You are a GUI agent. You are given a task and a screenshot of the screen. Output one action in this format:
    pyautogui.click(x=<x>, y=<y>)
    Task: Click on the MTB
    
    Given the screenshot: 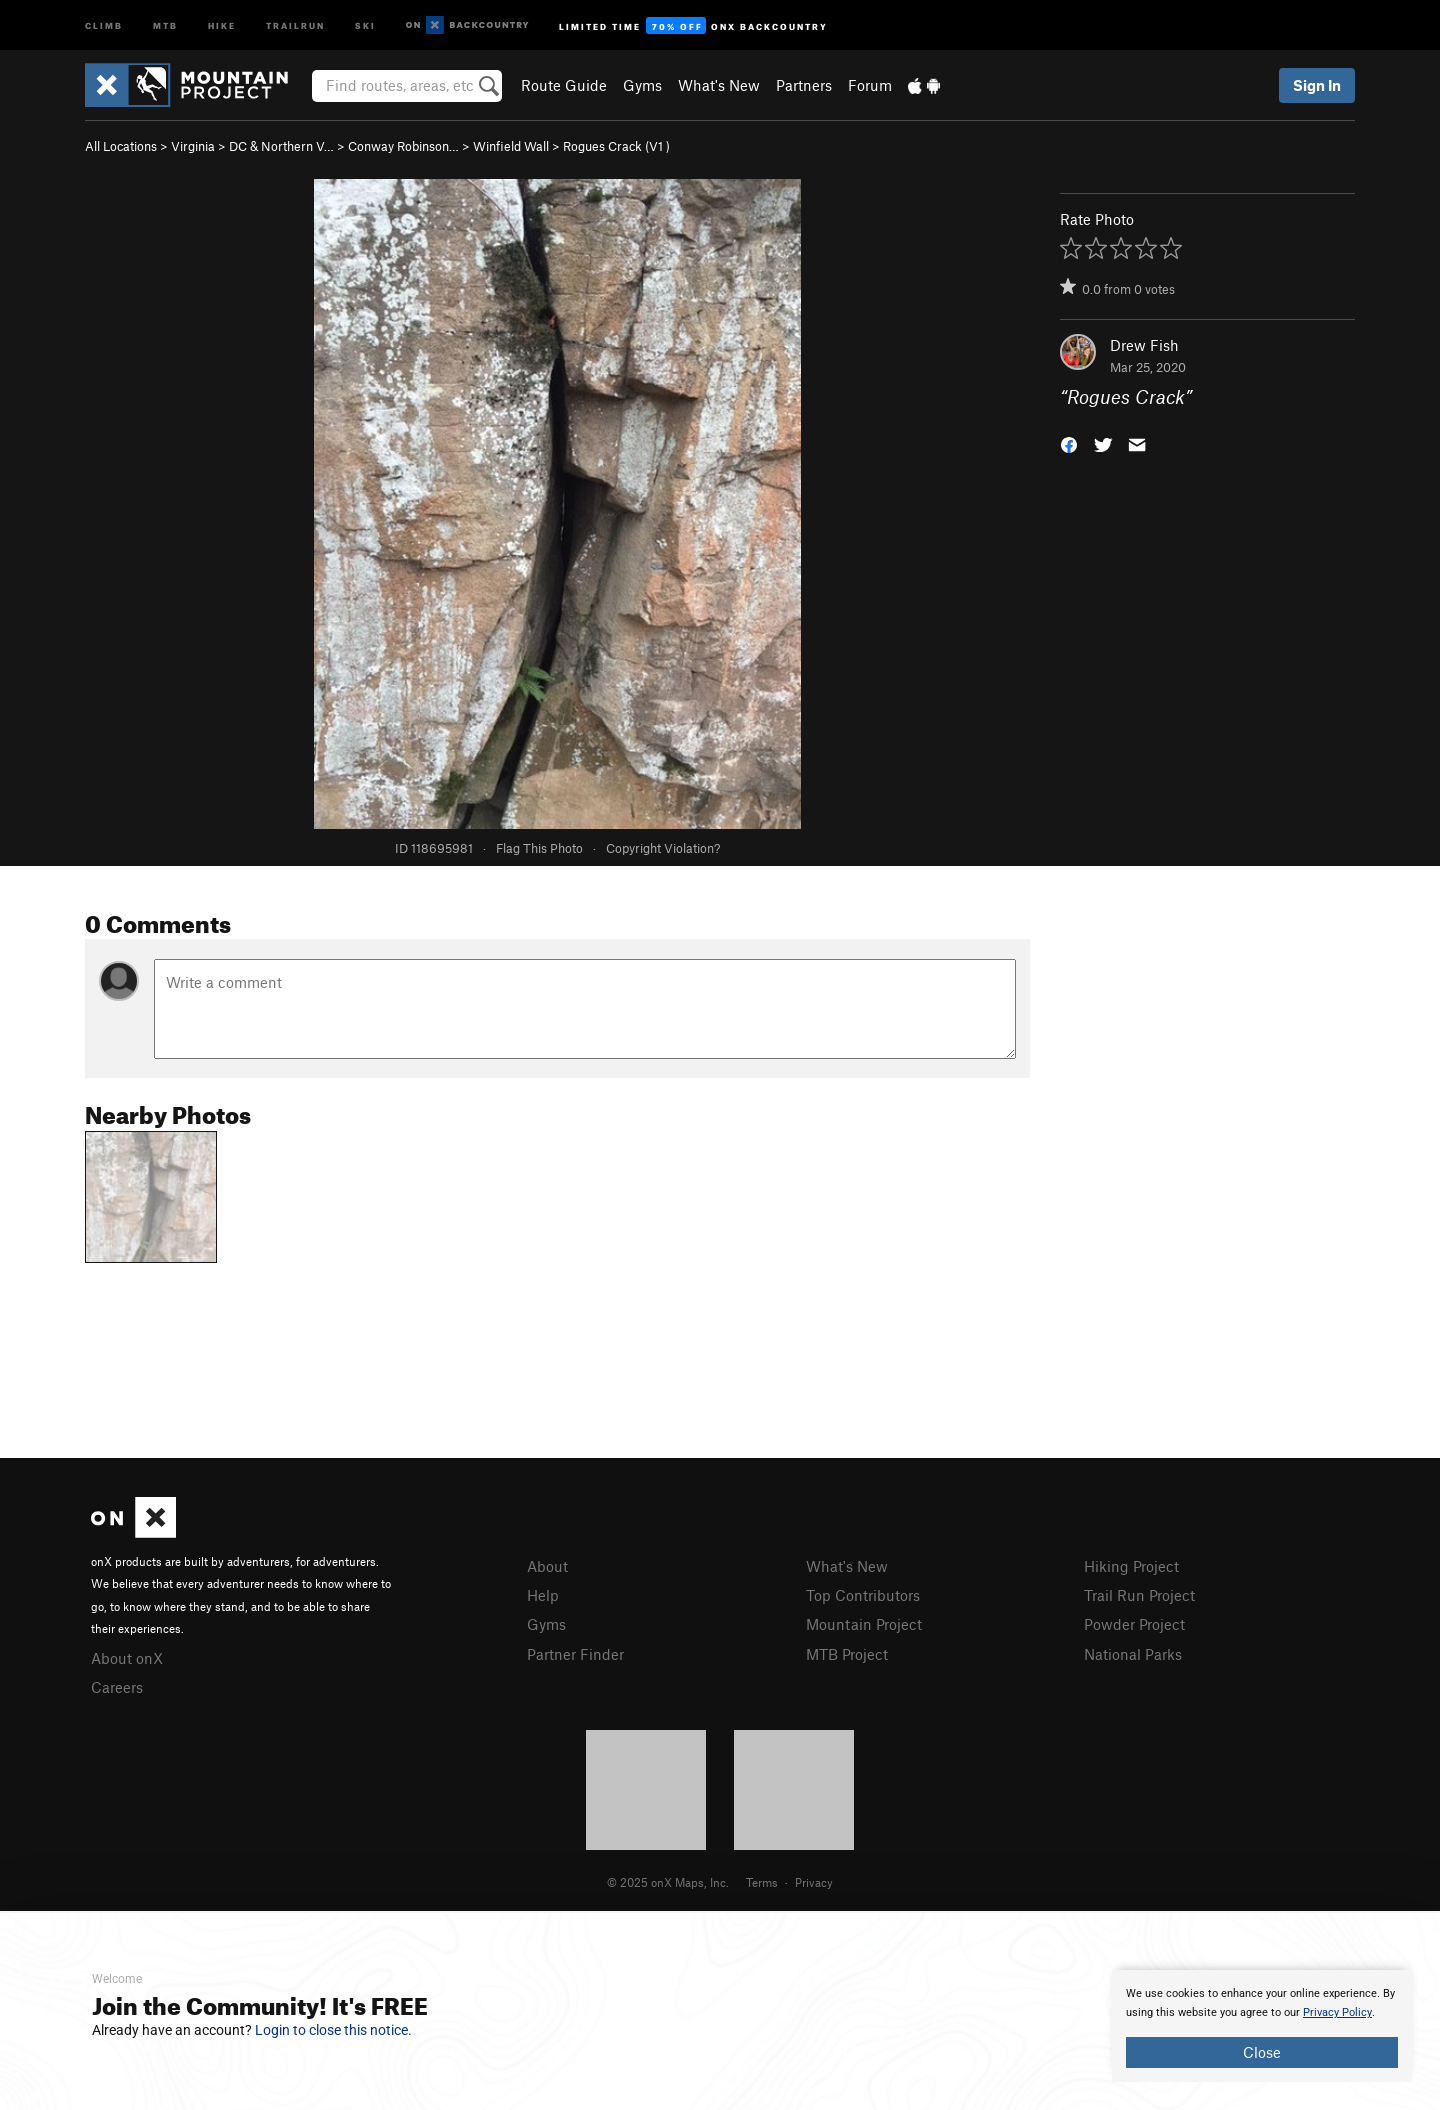 What is the action you would take?
    pyautogui.click(x=165, y=24)
    